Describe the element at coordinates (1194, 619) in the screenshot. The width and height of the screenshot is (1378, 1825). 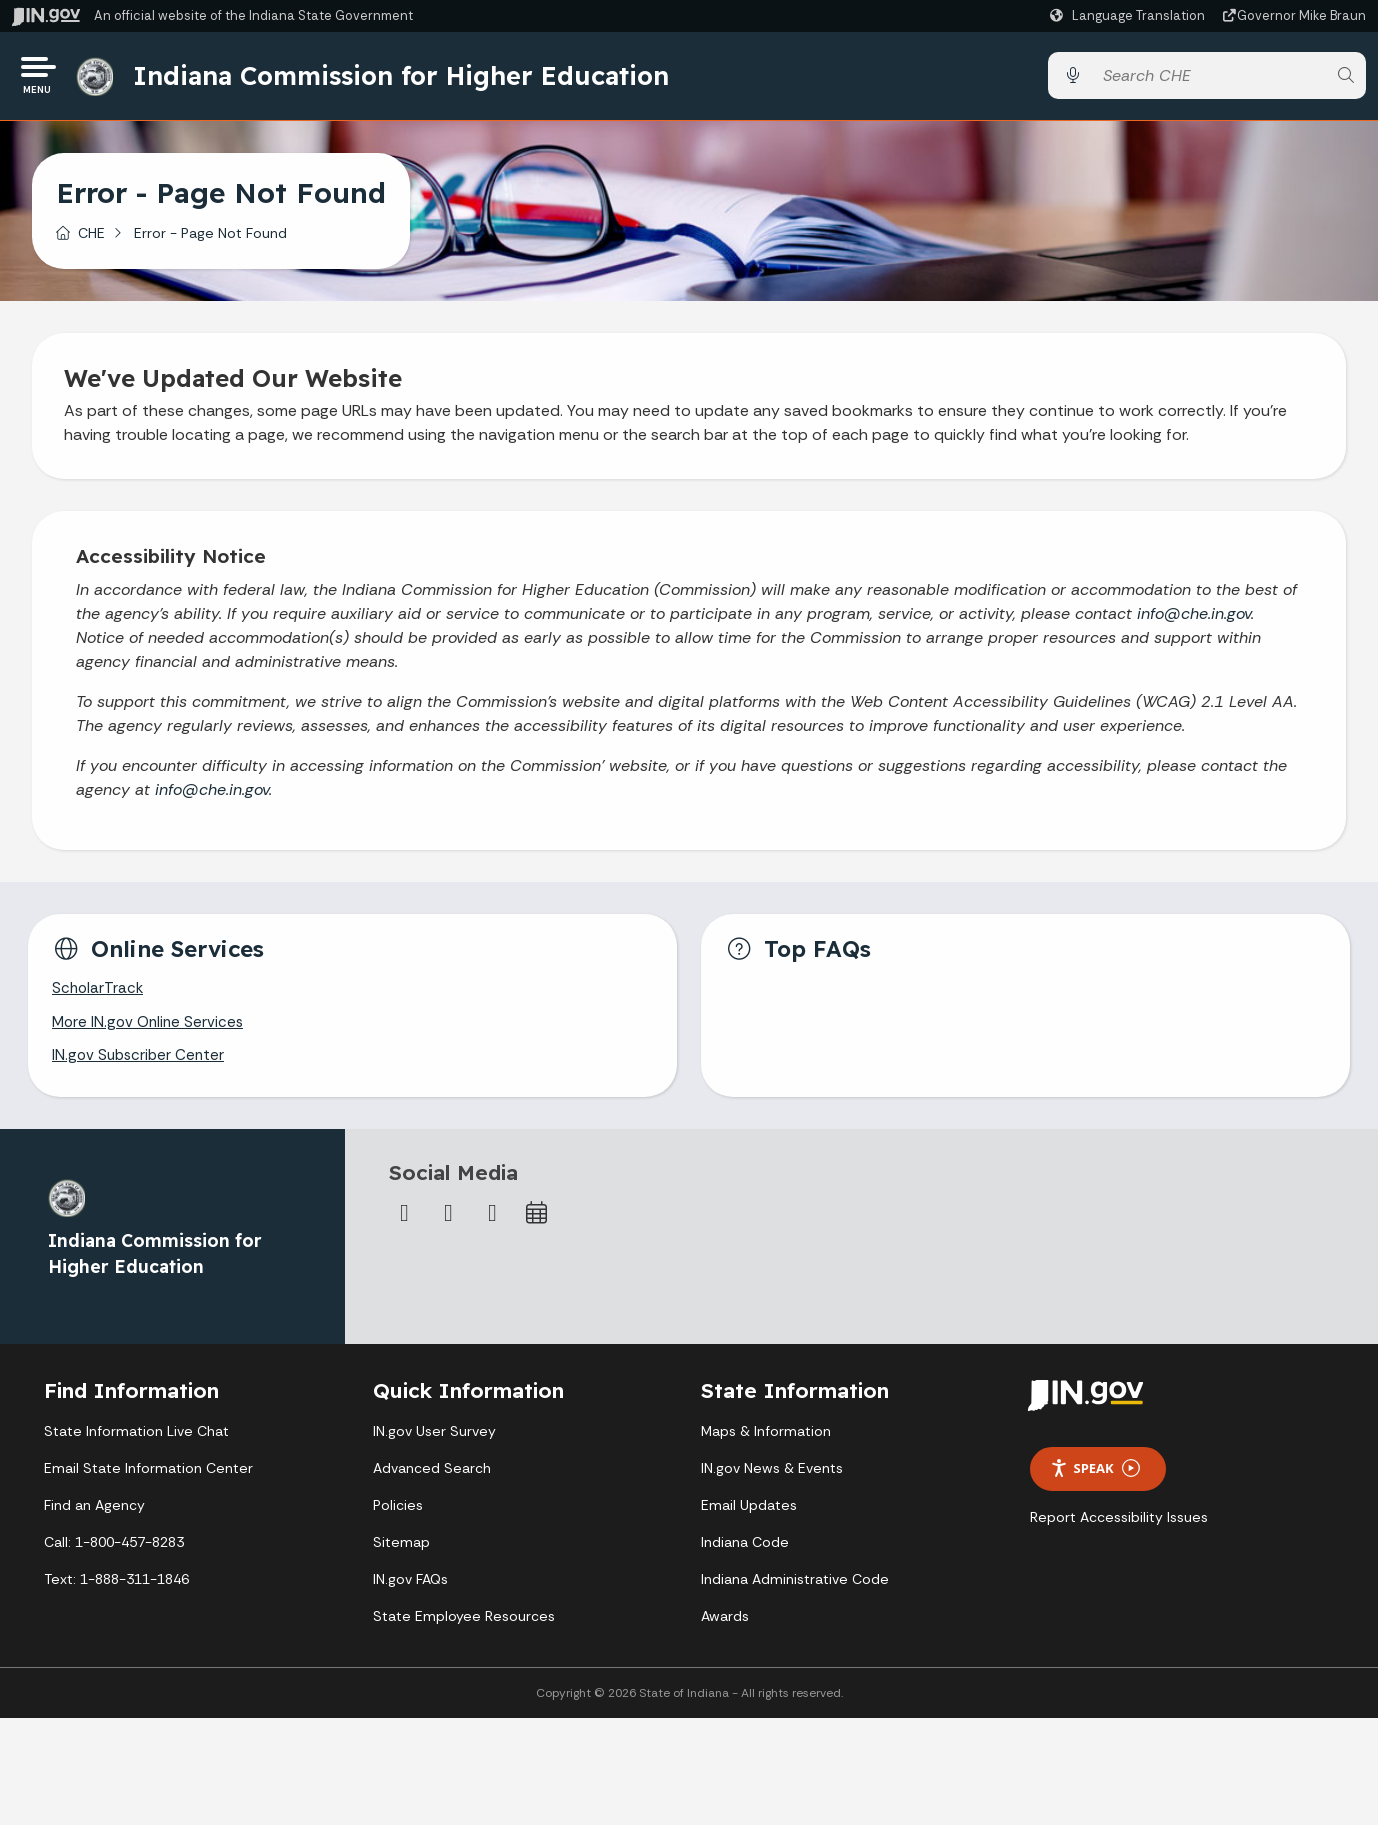
I see `info@che.in.gov` at that location.